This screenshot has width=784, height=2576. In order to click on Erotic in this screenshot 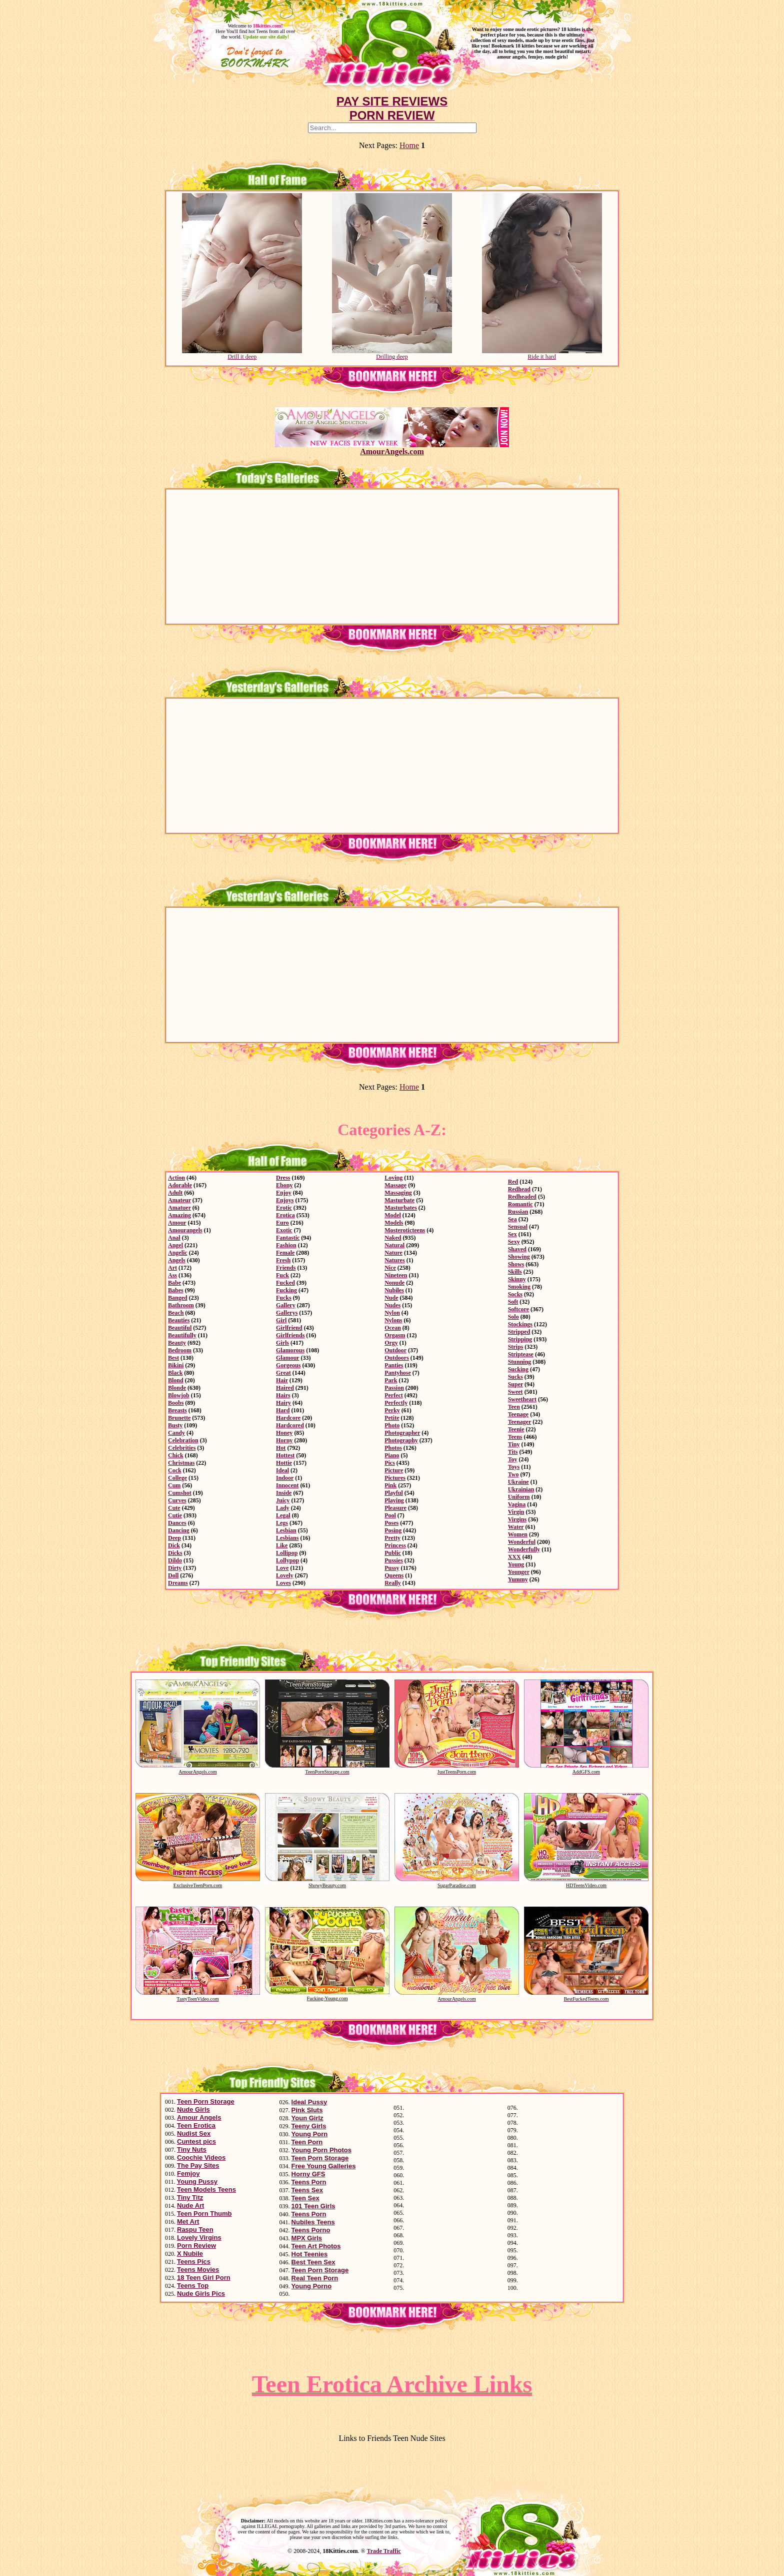, I will do `click(284, 1207)`.